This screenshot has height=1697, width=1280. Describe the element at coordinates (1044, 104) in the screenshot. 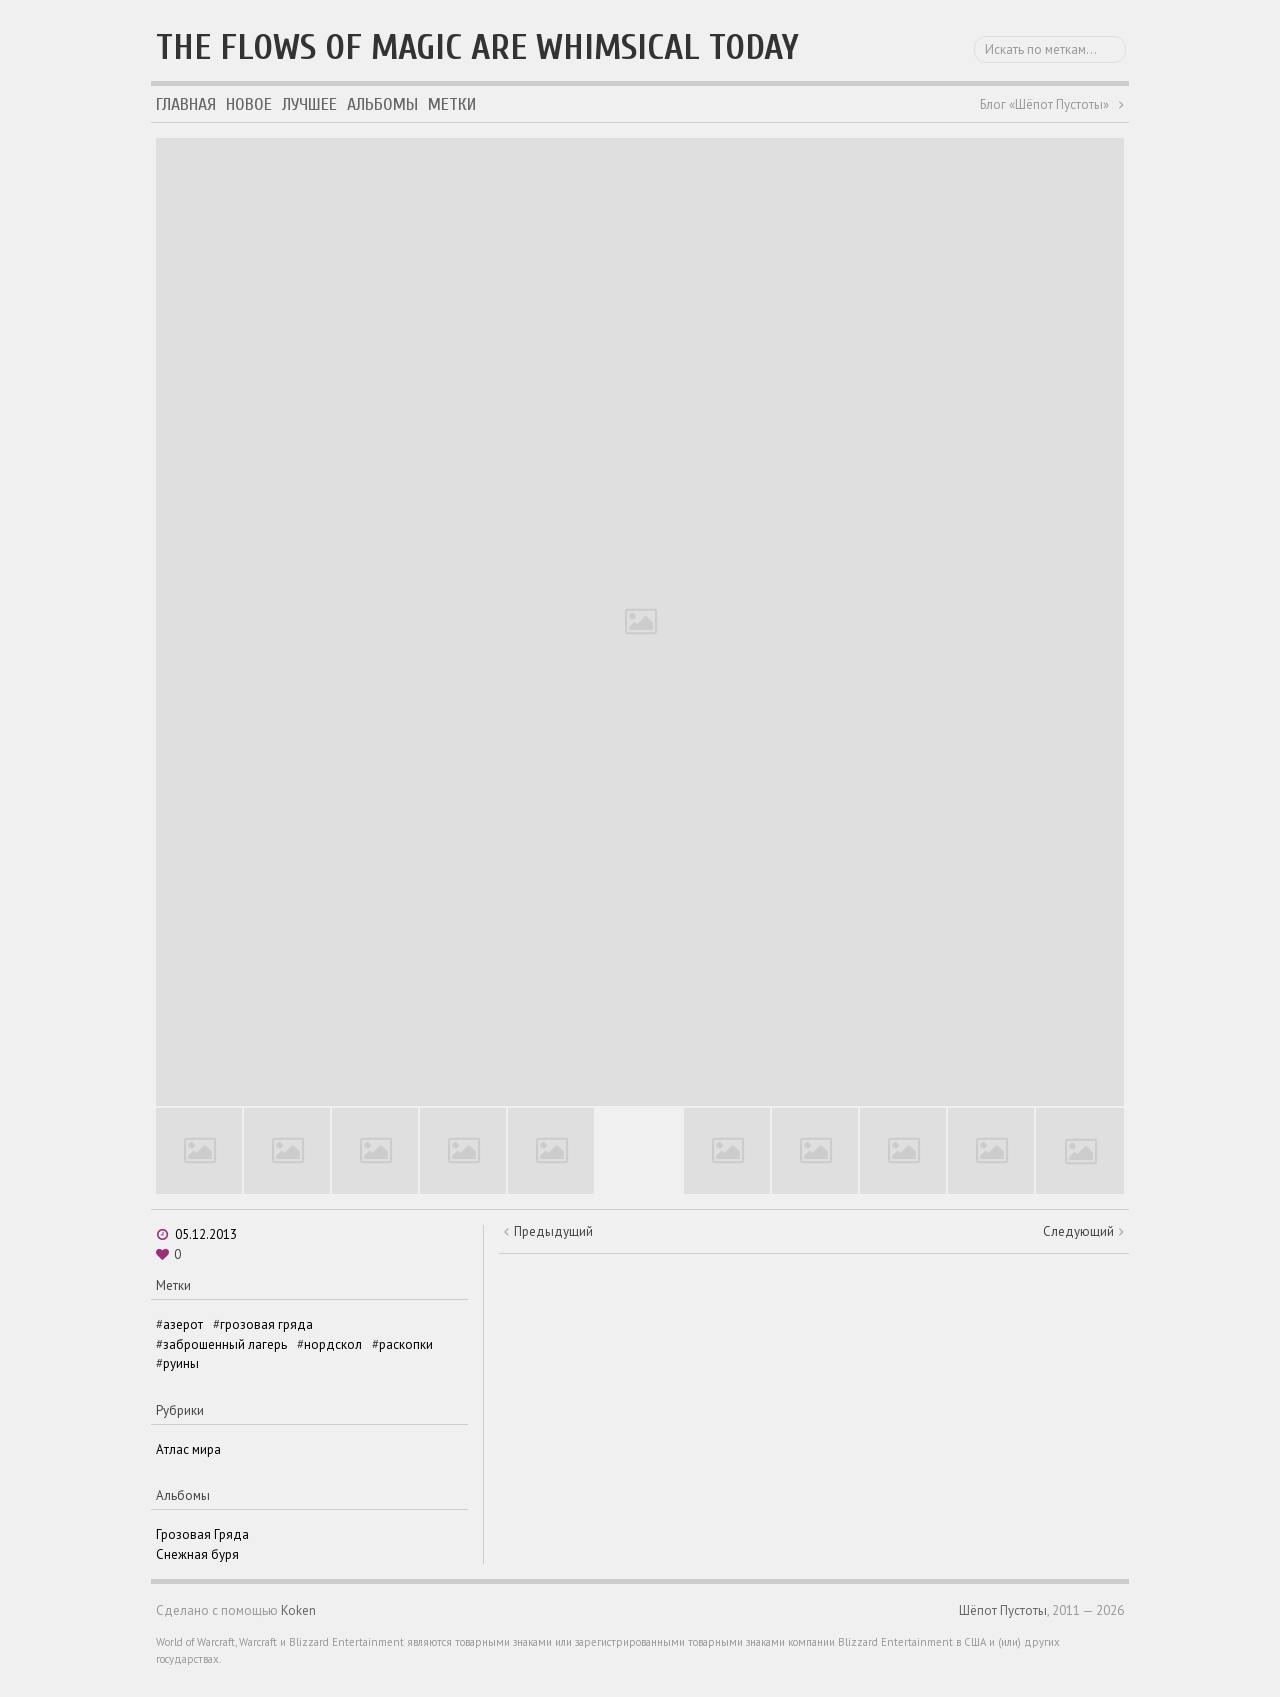

I see `Блог «Шёпот Пустоты»` at that location.